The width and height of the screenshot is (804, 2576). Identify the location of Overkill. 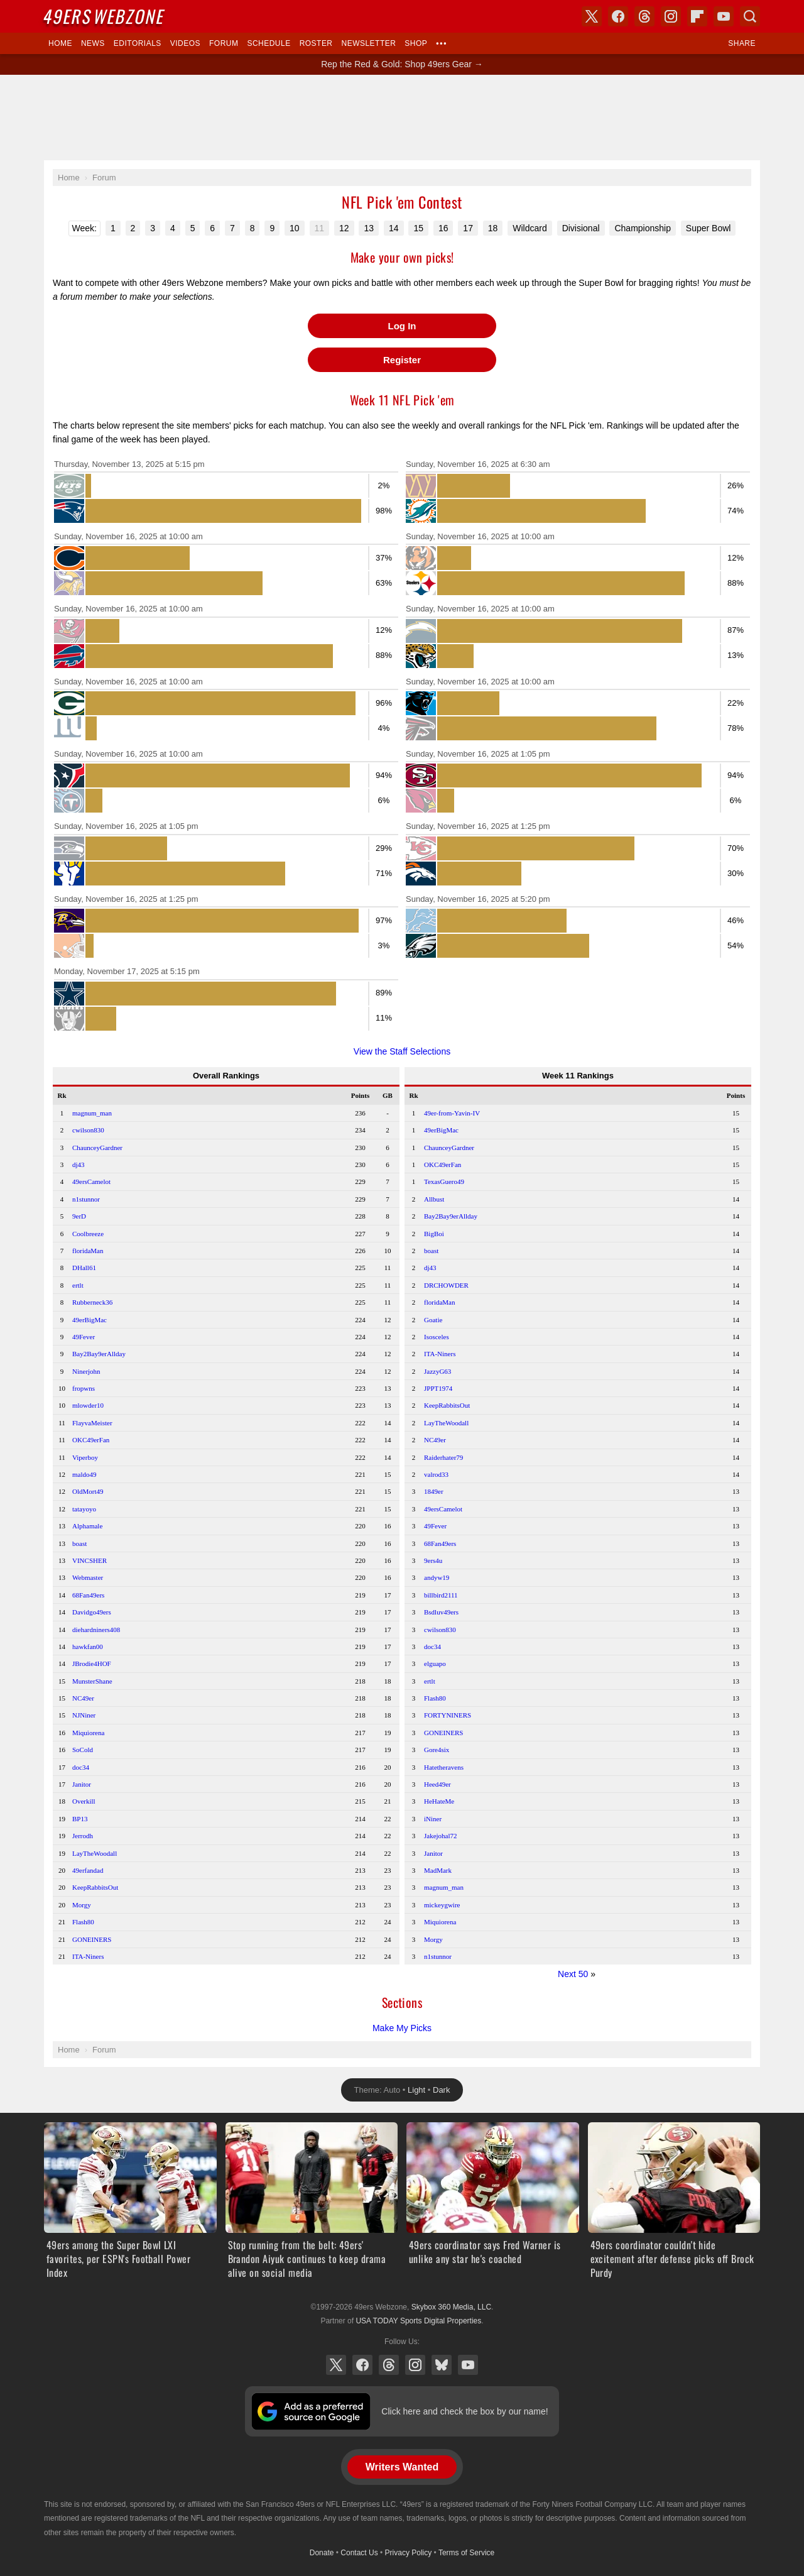
(83, 1801).